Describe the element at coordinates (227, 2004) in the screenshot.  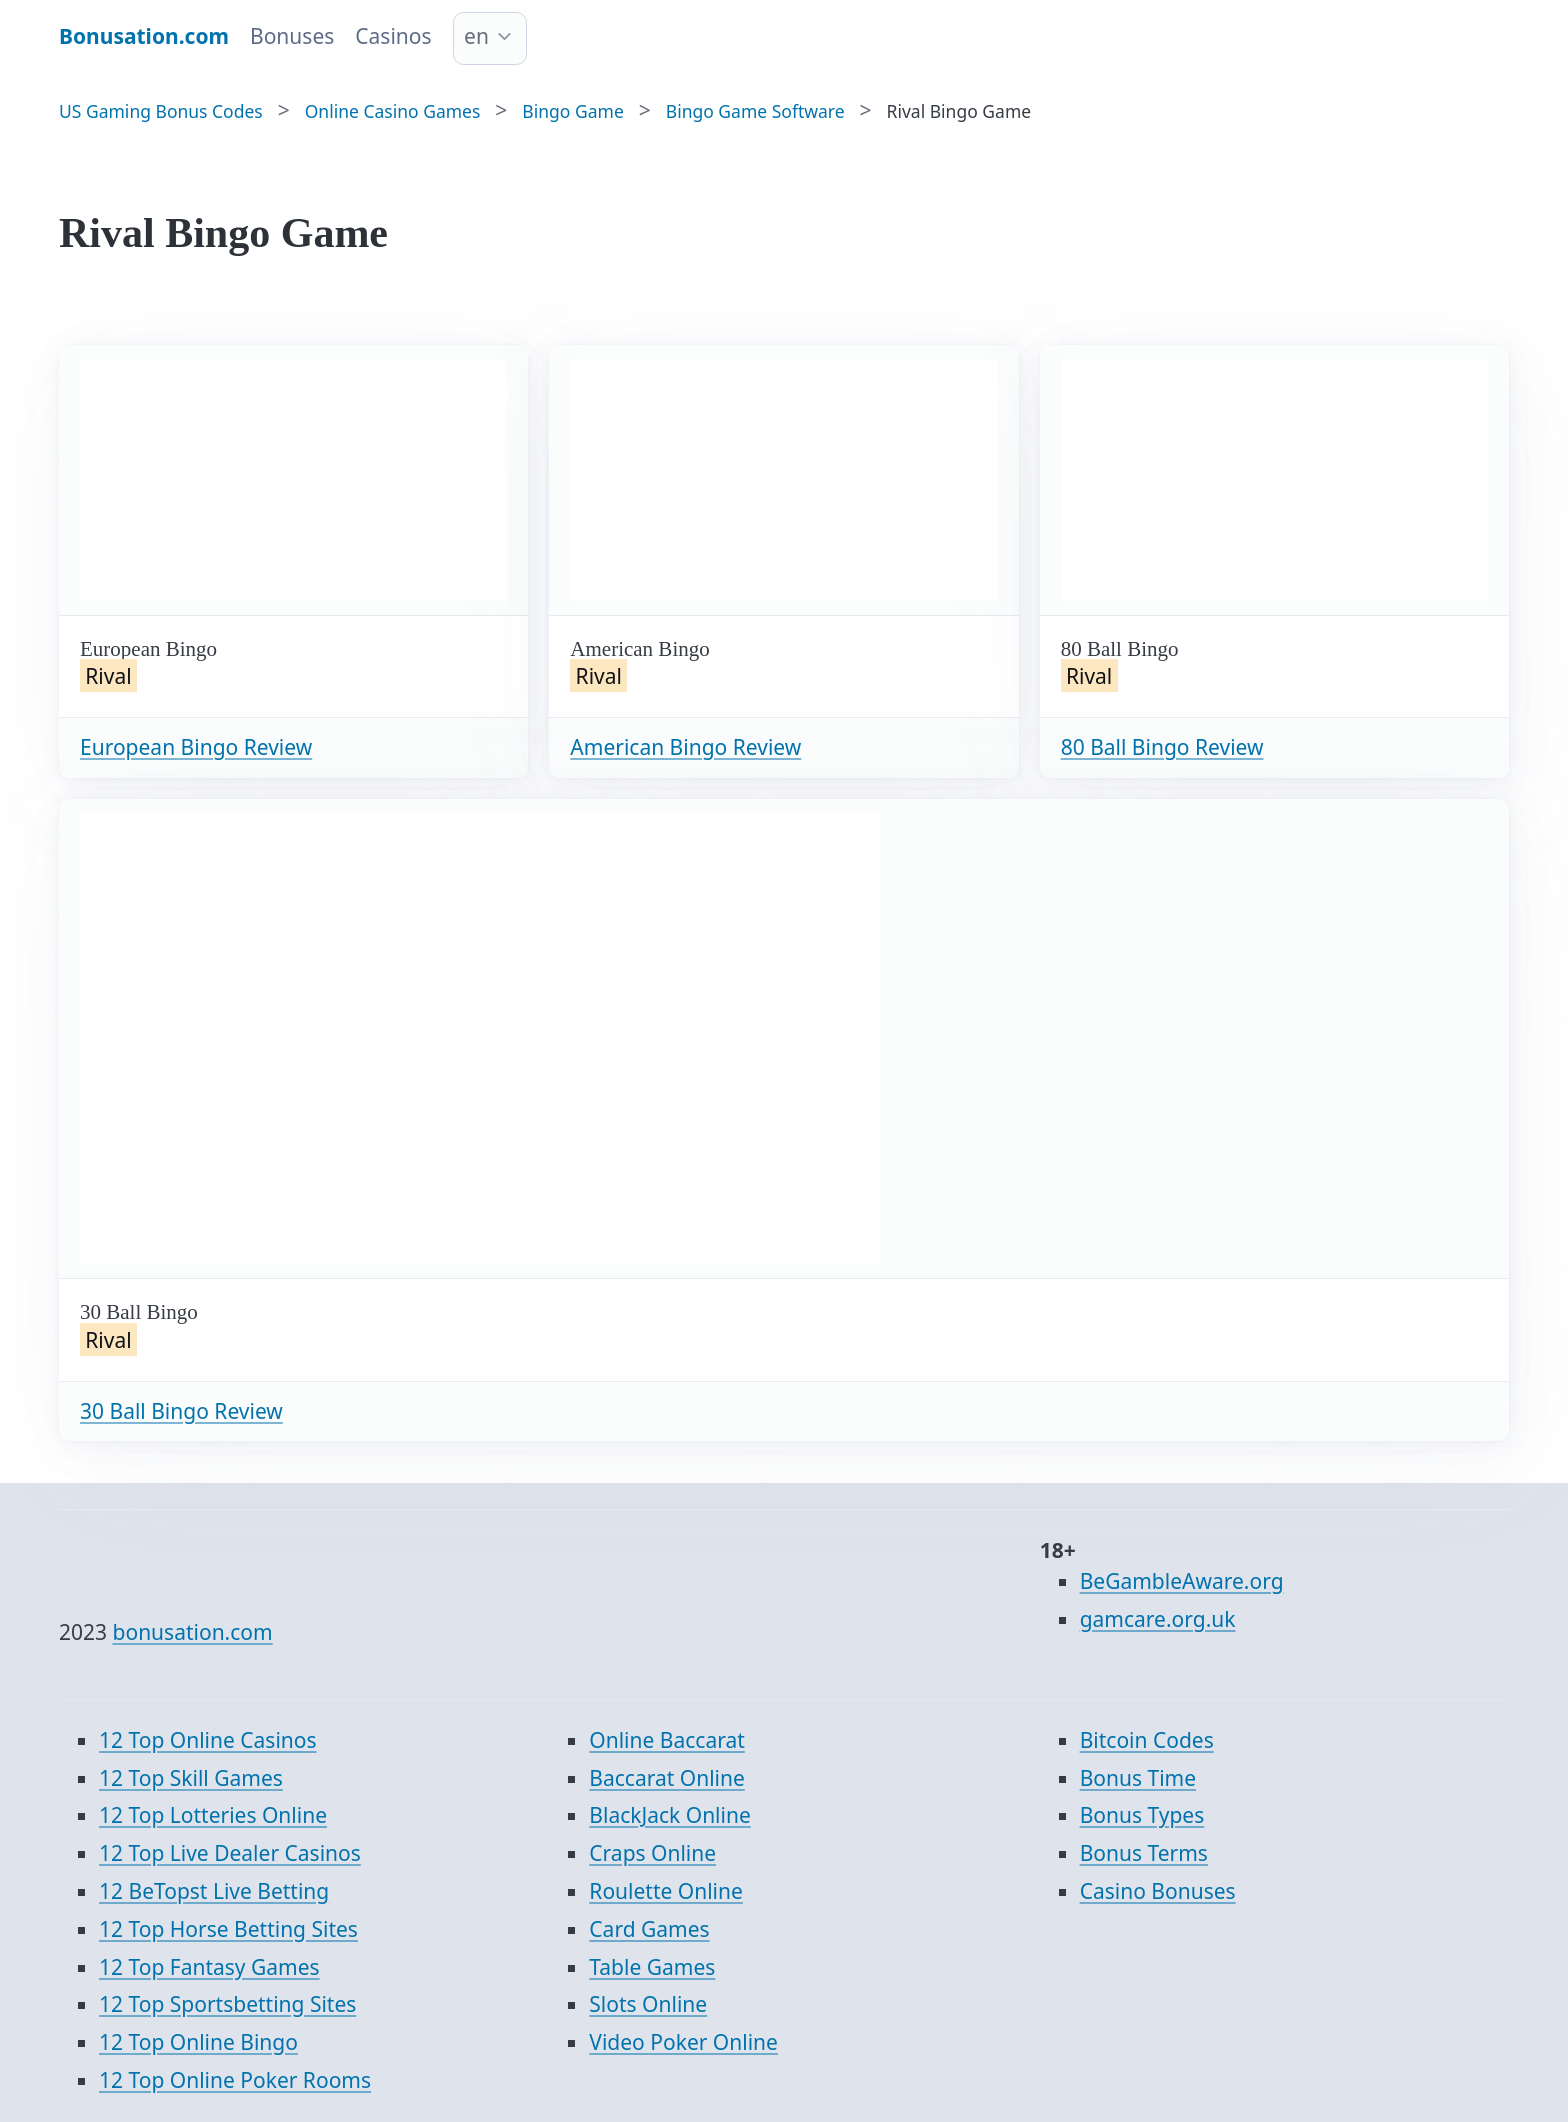
I see `12 Top Sportsbetting Sites` at that location.